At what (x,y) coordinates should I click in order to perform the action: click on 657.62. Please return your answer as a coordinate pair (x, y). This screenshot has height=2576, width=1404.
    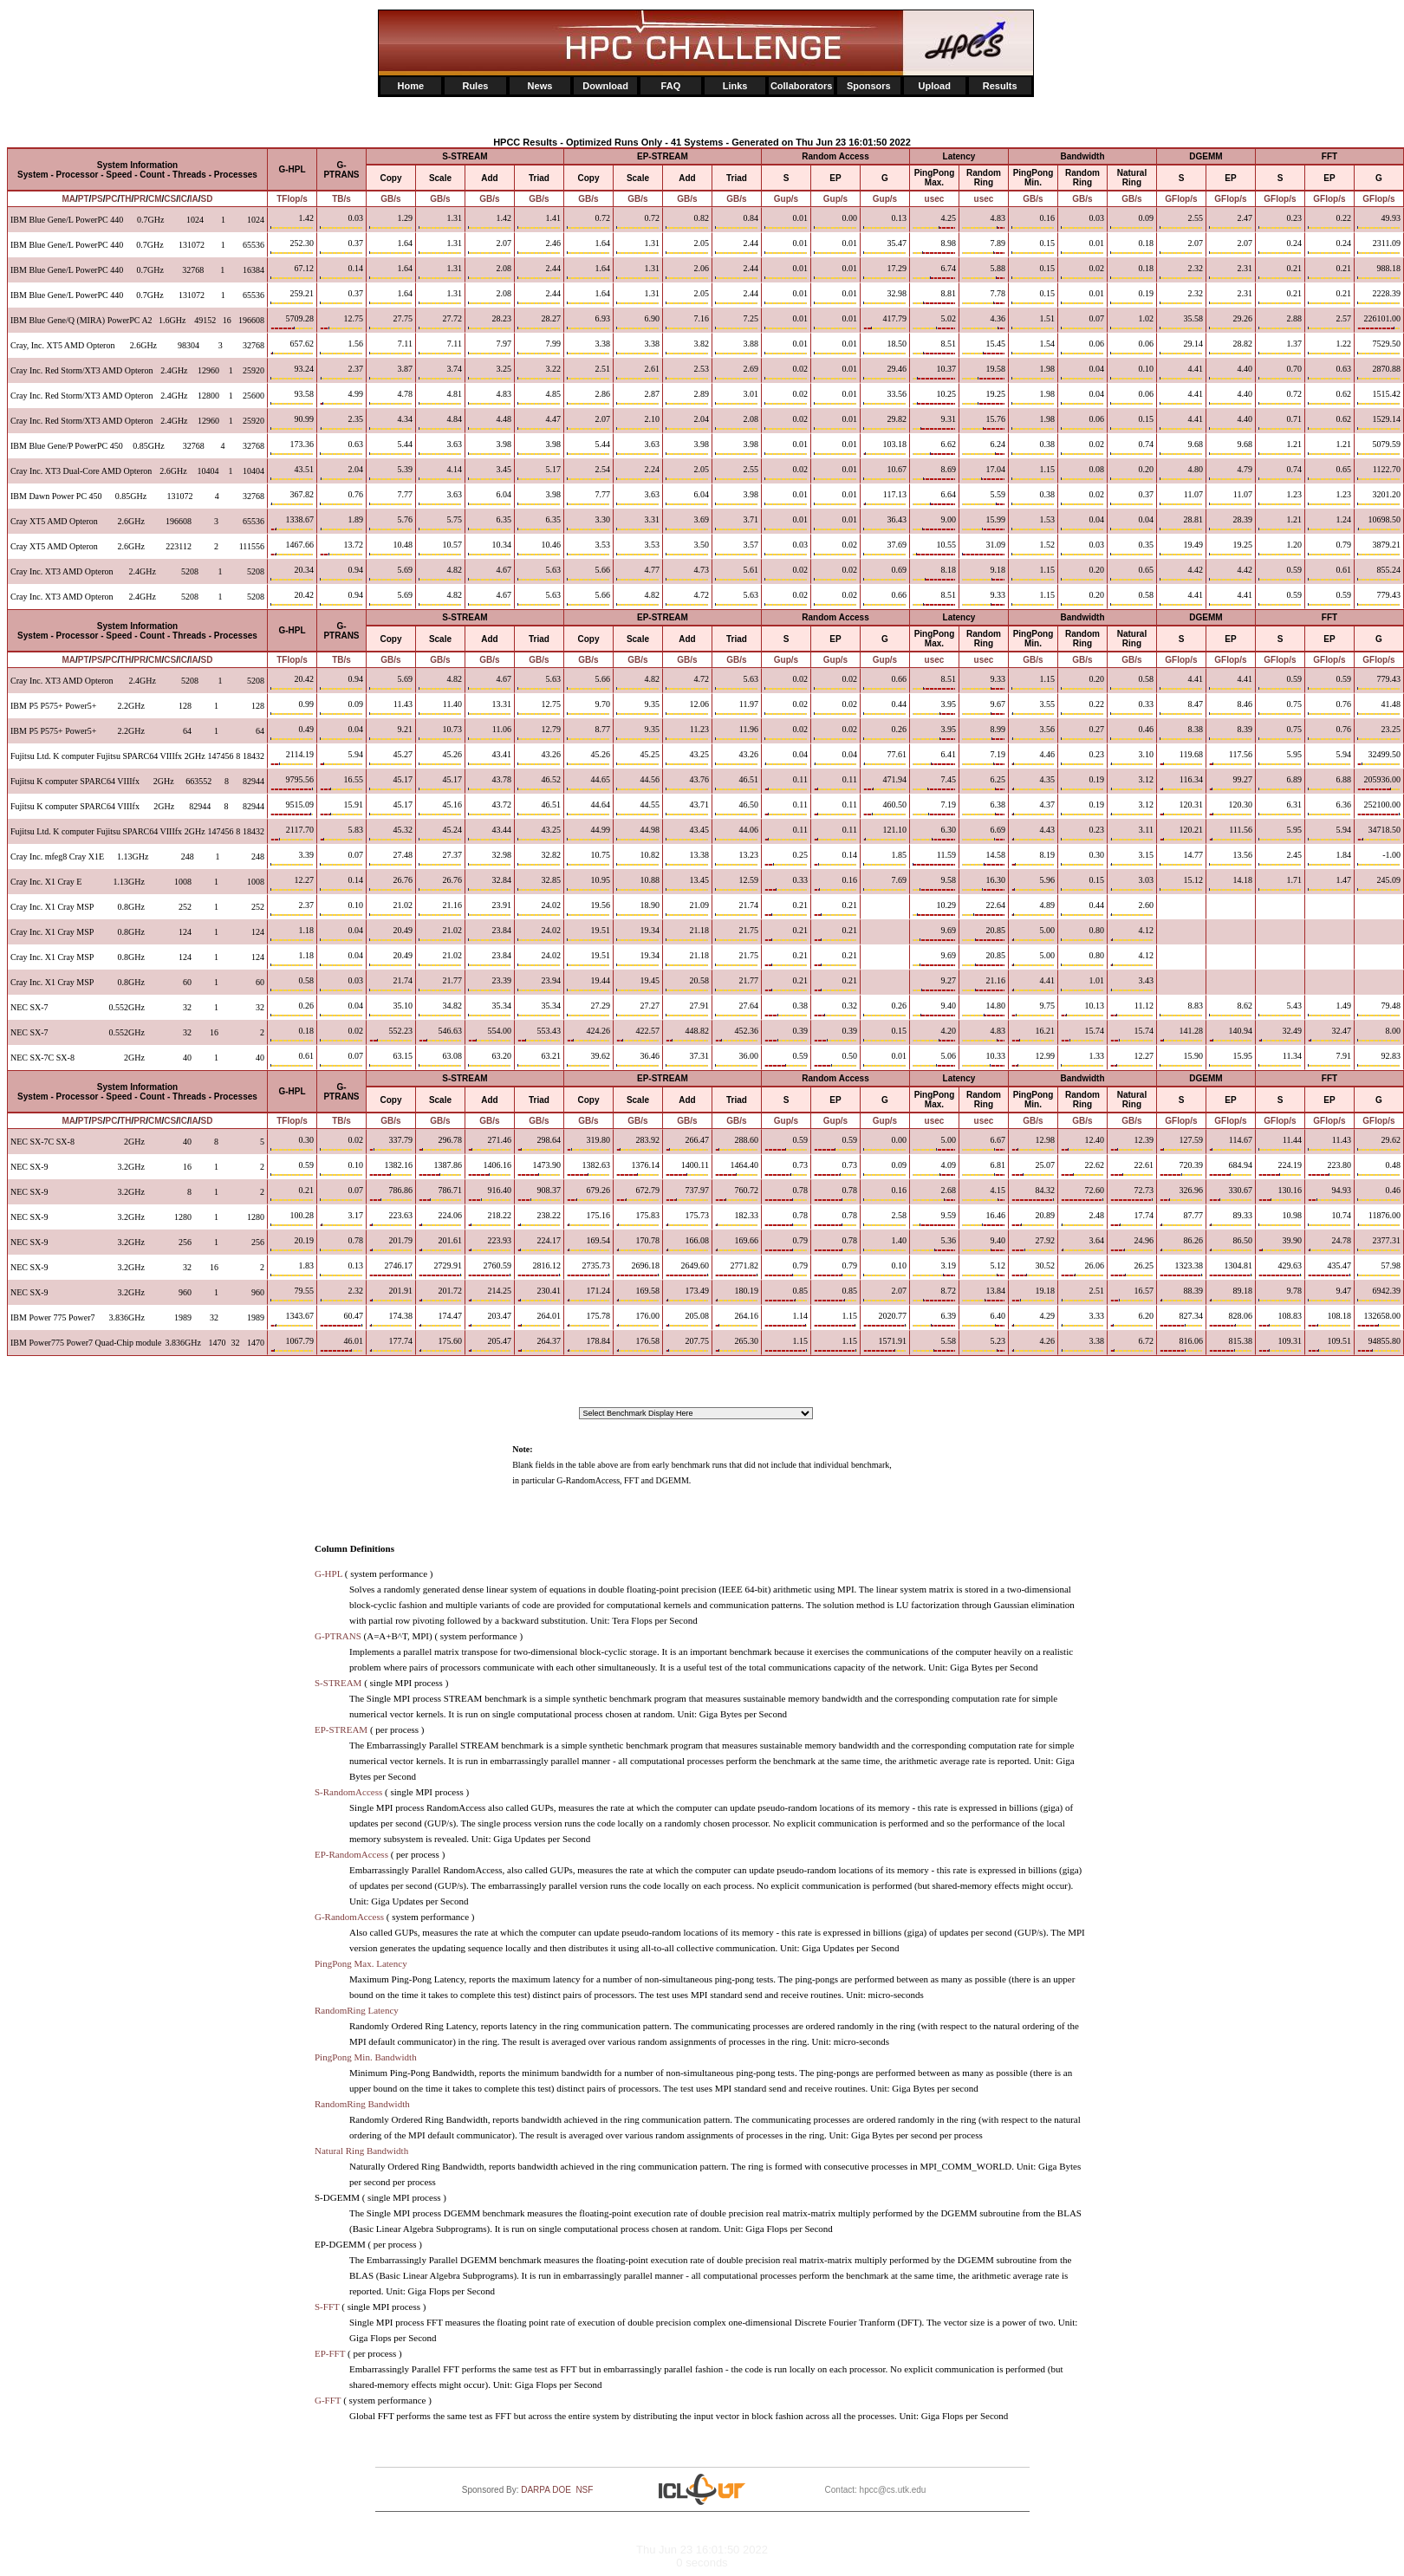
    Looking at the image, I should click on (292, 346).